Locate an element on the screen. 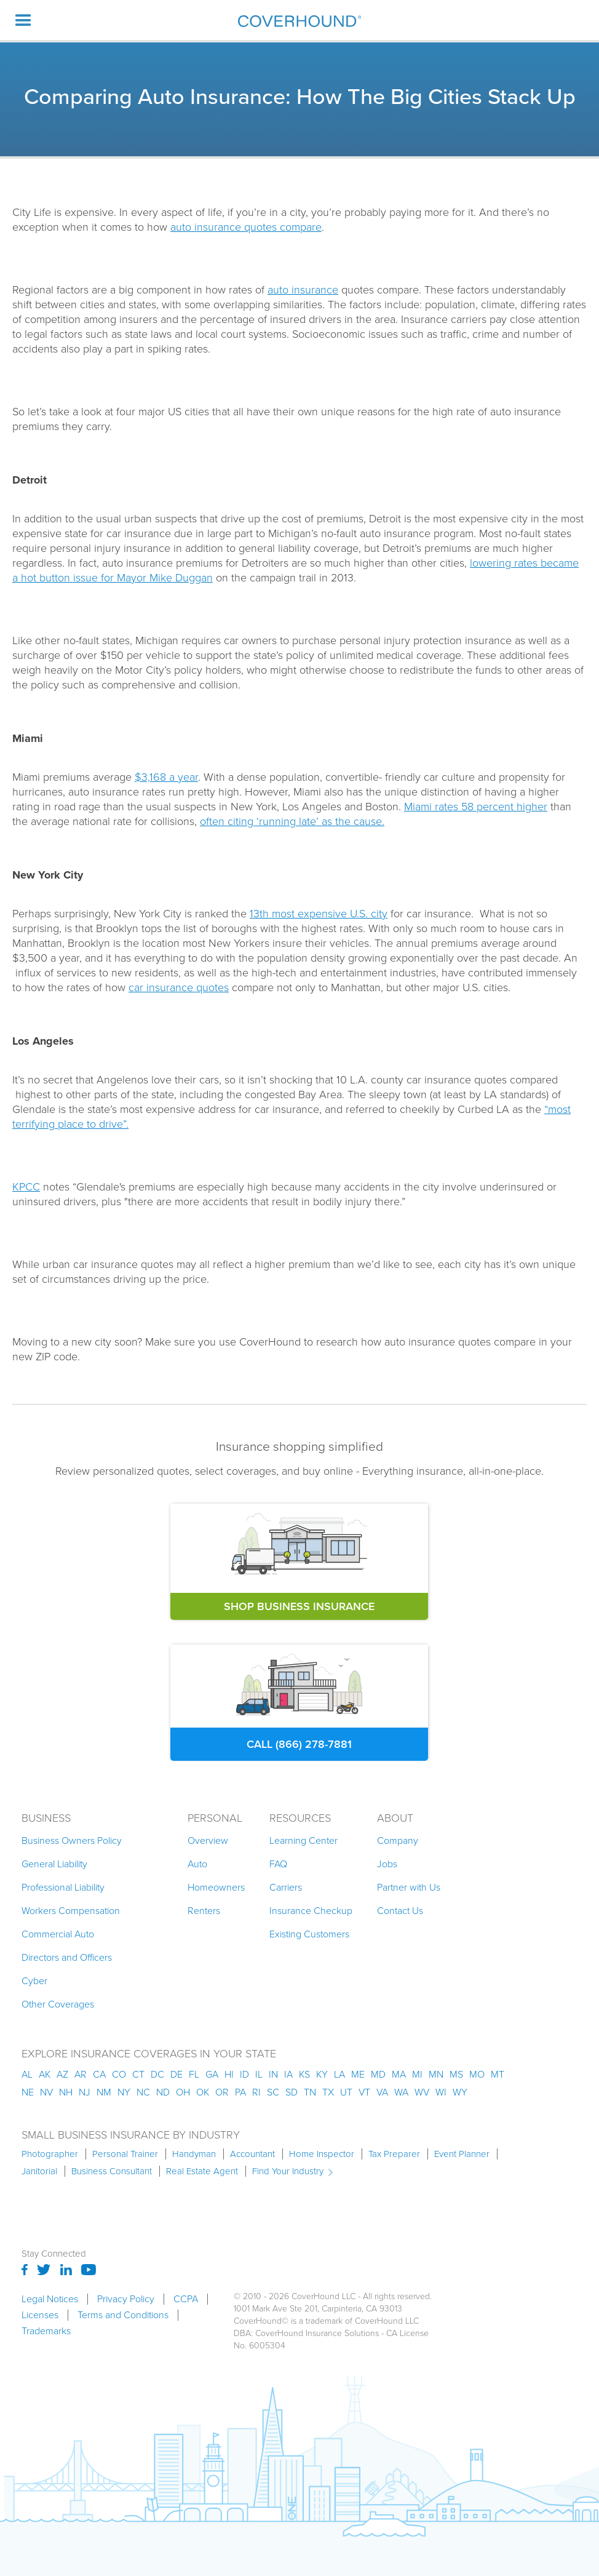  oh is located at coordinates (183, 2092).